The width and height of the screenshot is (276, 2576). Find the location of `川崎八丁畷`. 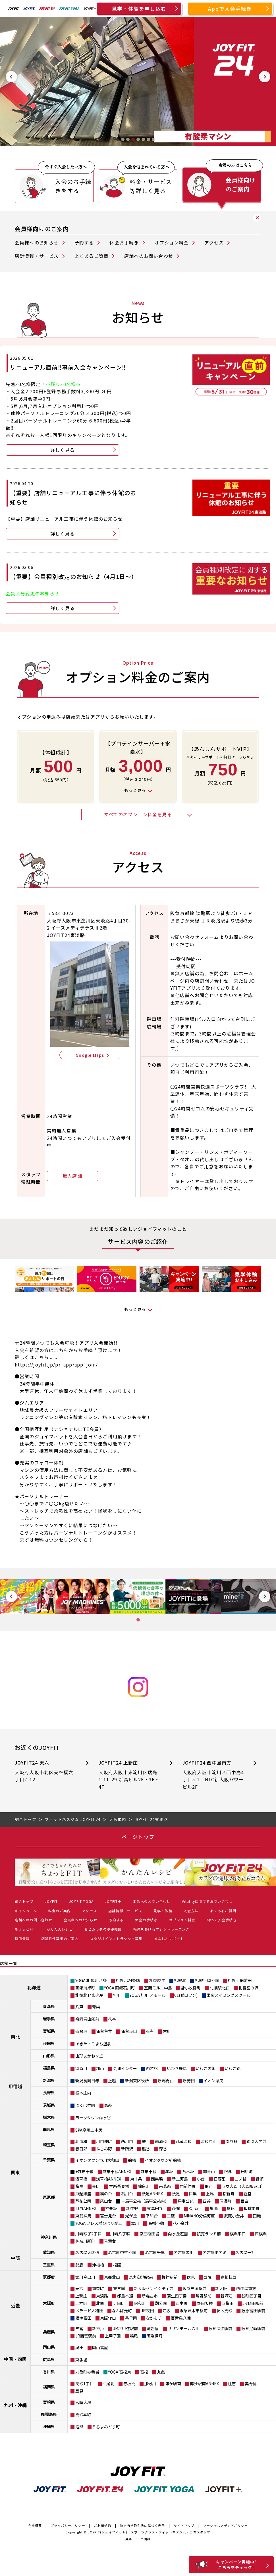

川崎八丁畷 is located at coordinates (120, 2233).